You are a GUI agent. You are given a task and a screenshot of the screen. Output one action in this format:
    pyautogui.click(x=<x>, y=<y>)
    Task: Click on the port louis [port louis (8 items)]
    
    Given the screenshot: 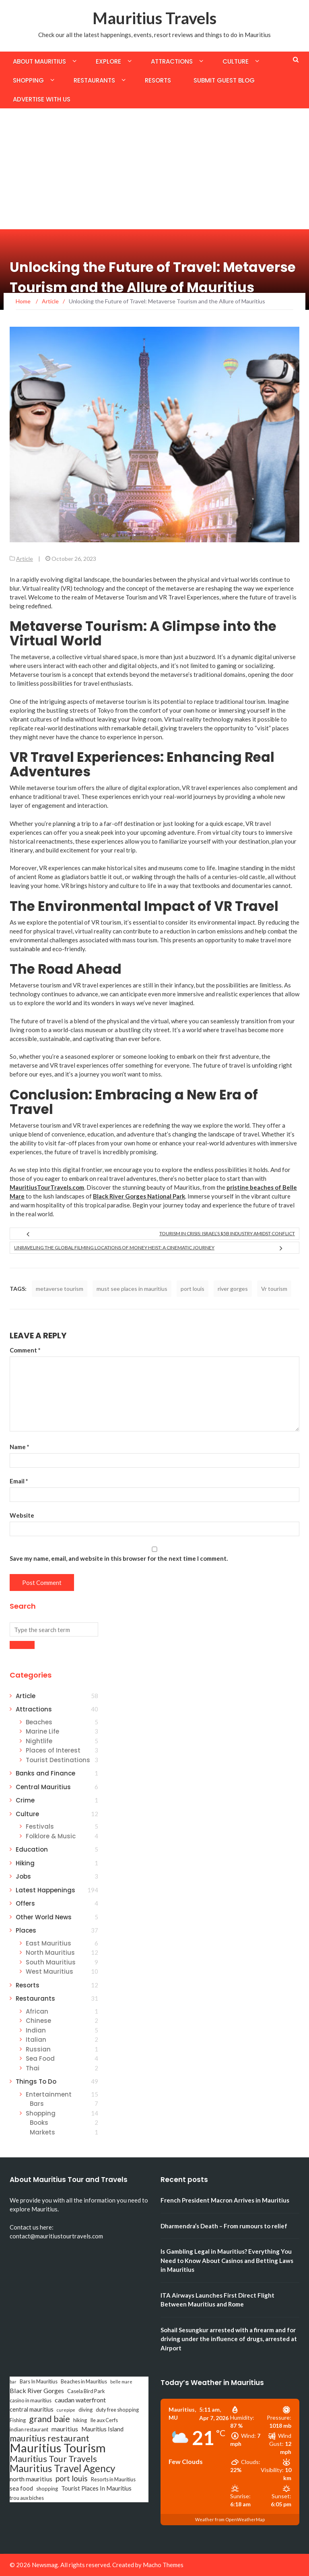 What is the action you would take?
    pyautogui.click(x=72, y=2478)
    